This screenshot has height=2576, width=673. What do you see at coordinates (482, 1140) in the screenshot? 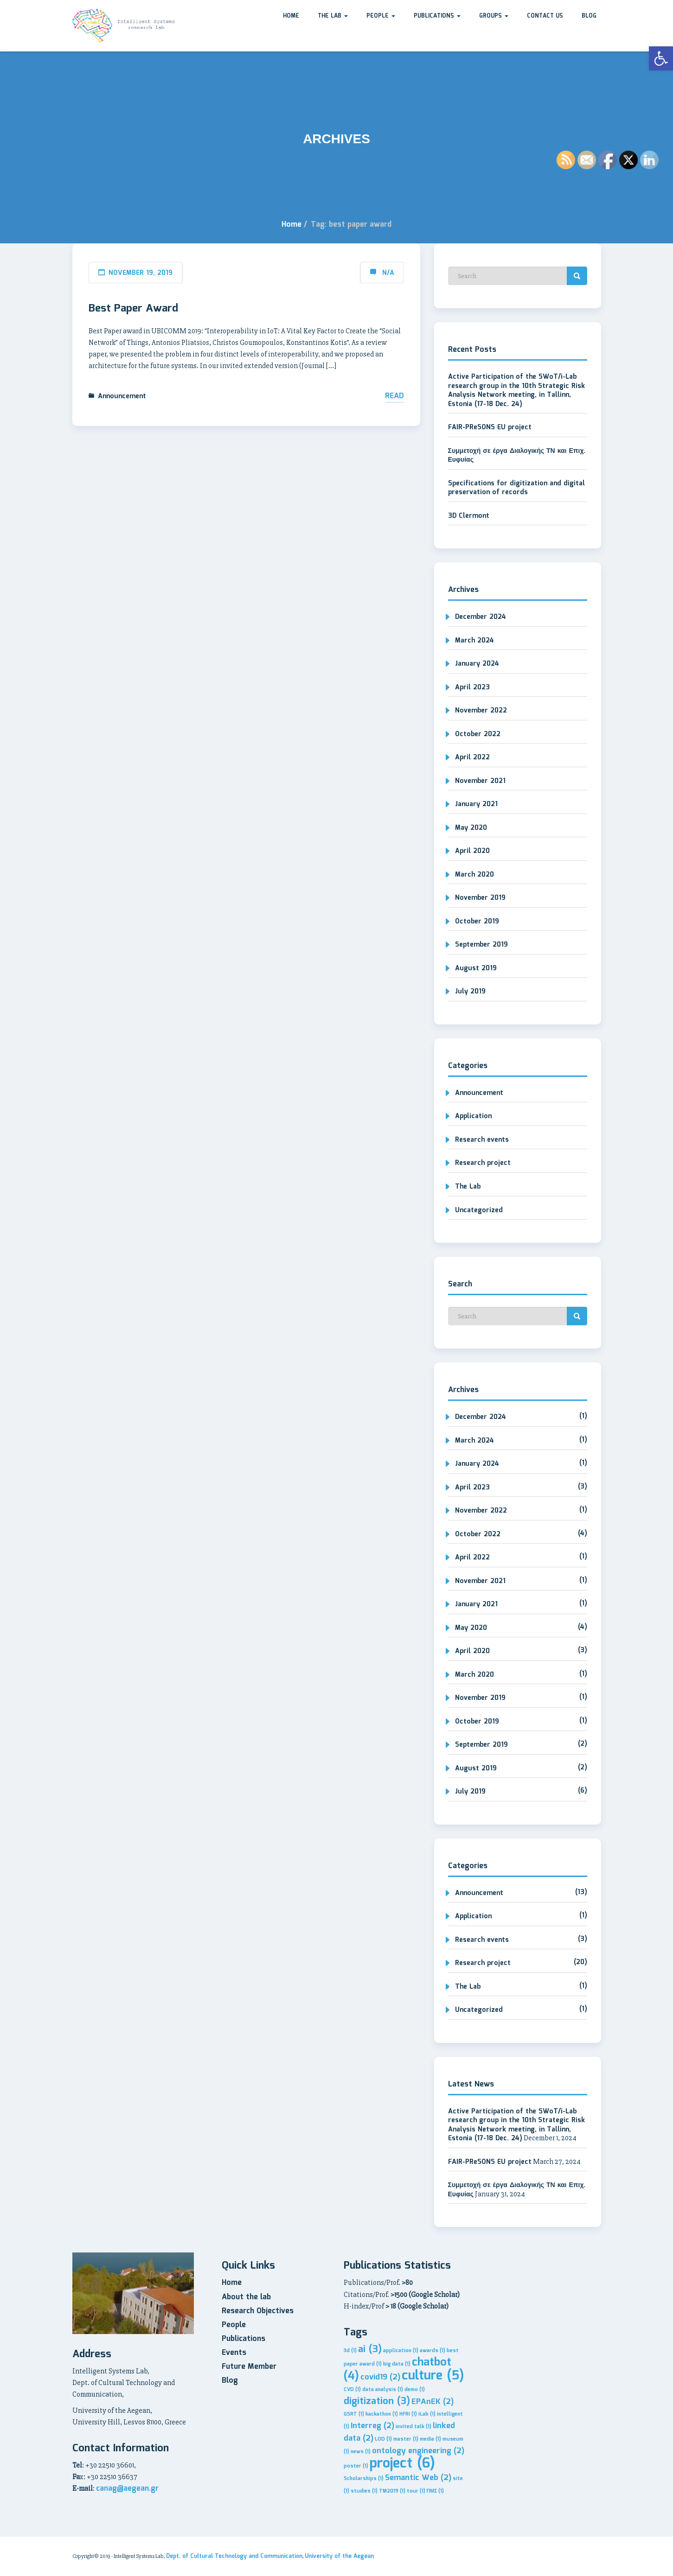
I see `Research events` at bounding box center [482, 1140].